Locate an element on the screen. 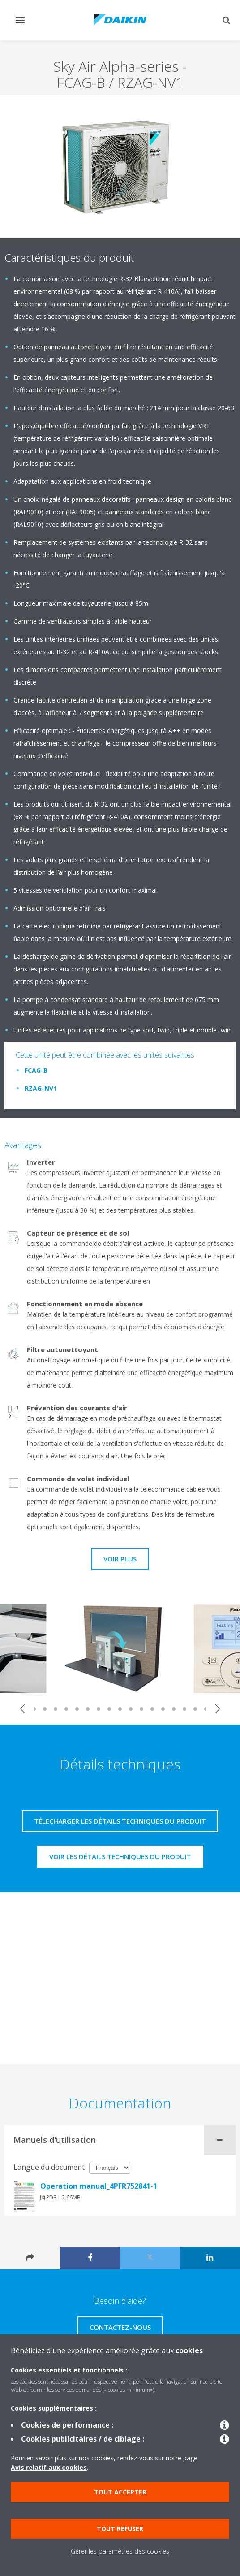  RZAG-NV1 is located at coordinates (41, 1088).